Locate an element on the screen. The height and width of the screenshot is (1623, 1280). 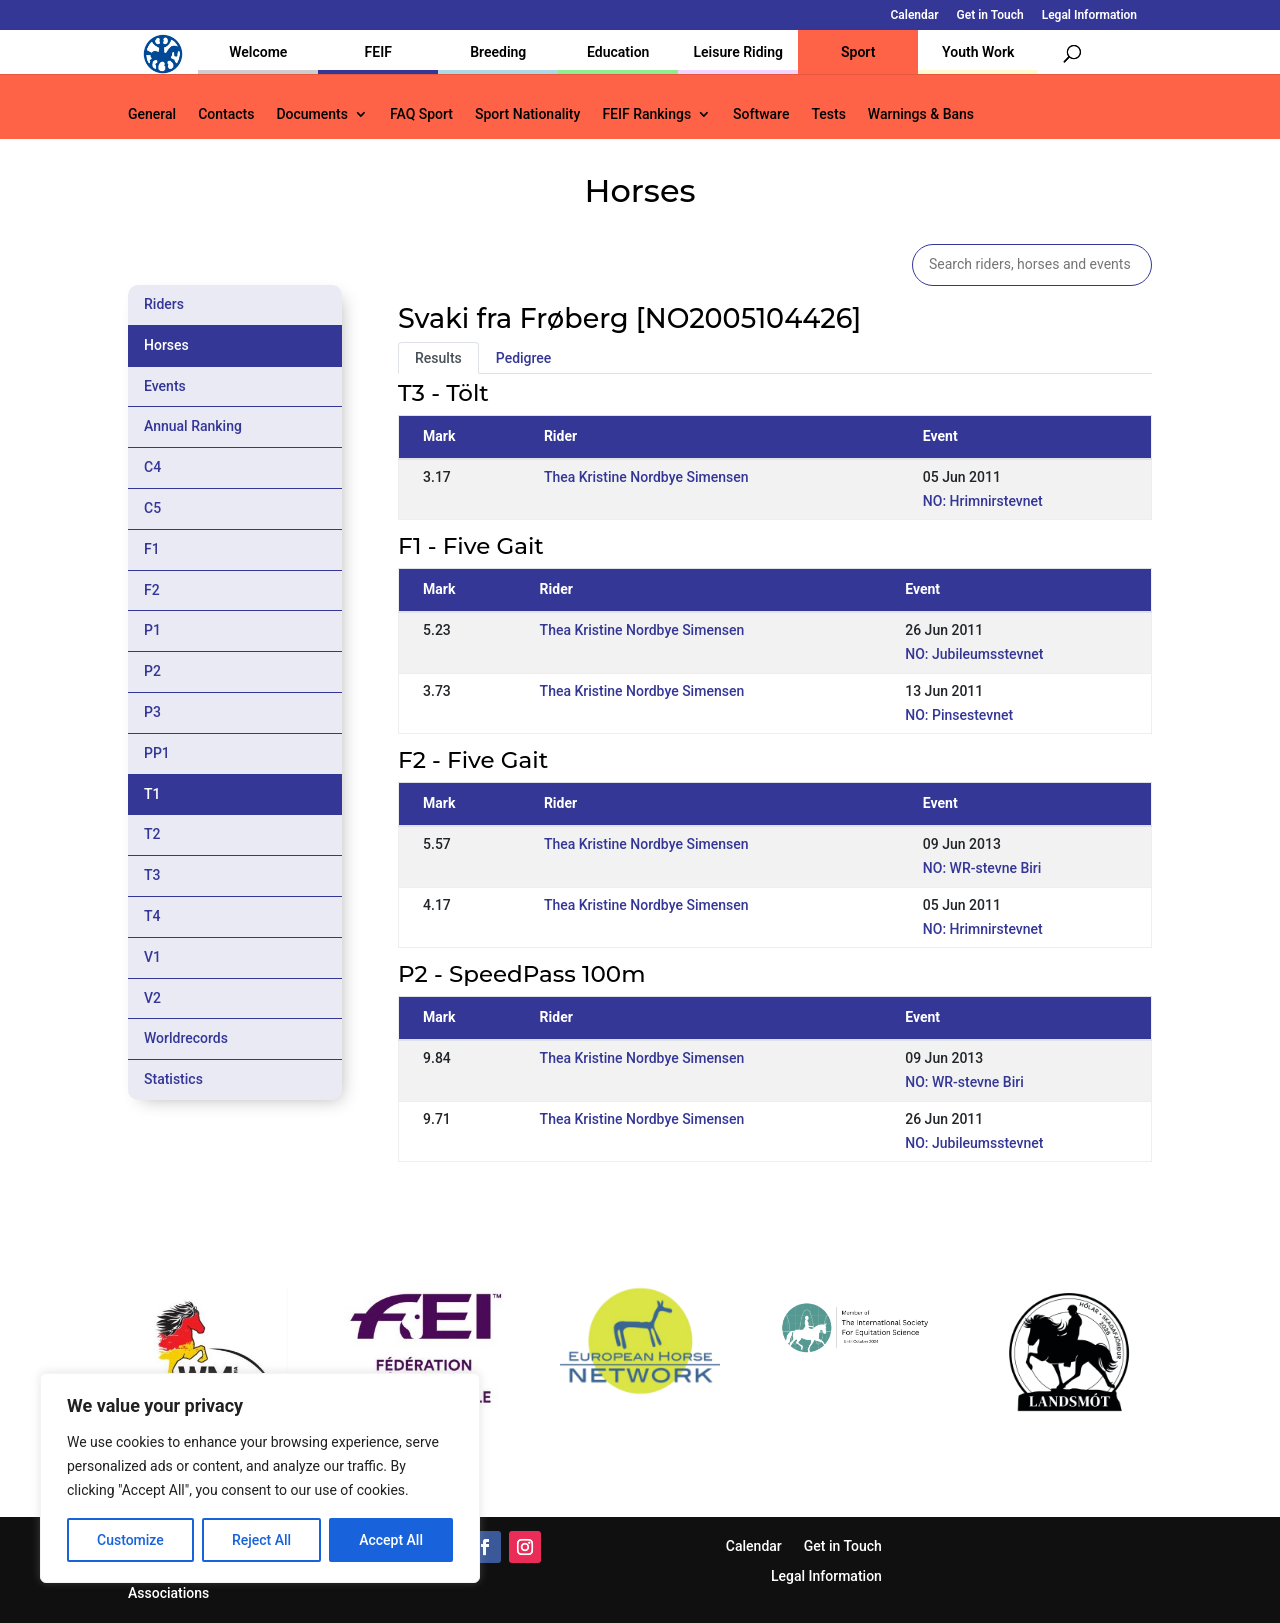
Customize is located at coordinates (130, 1540).